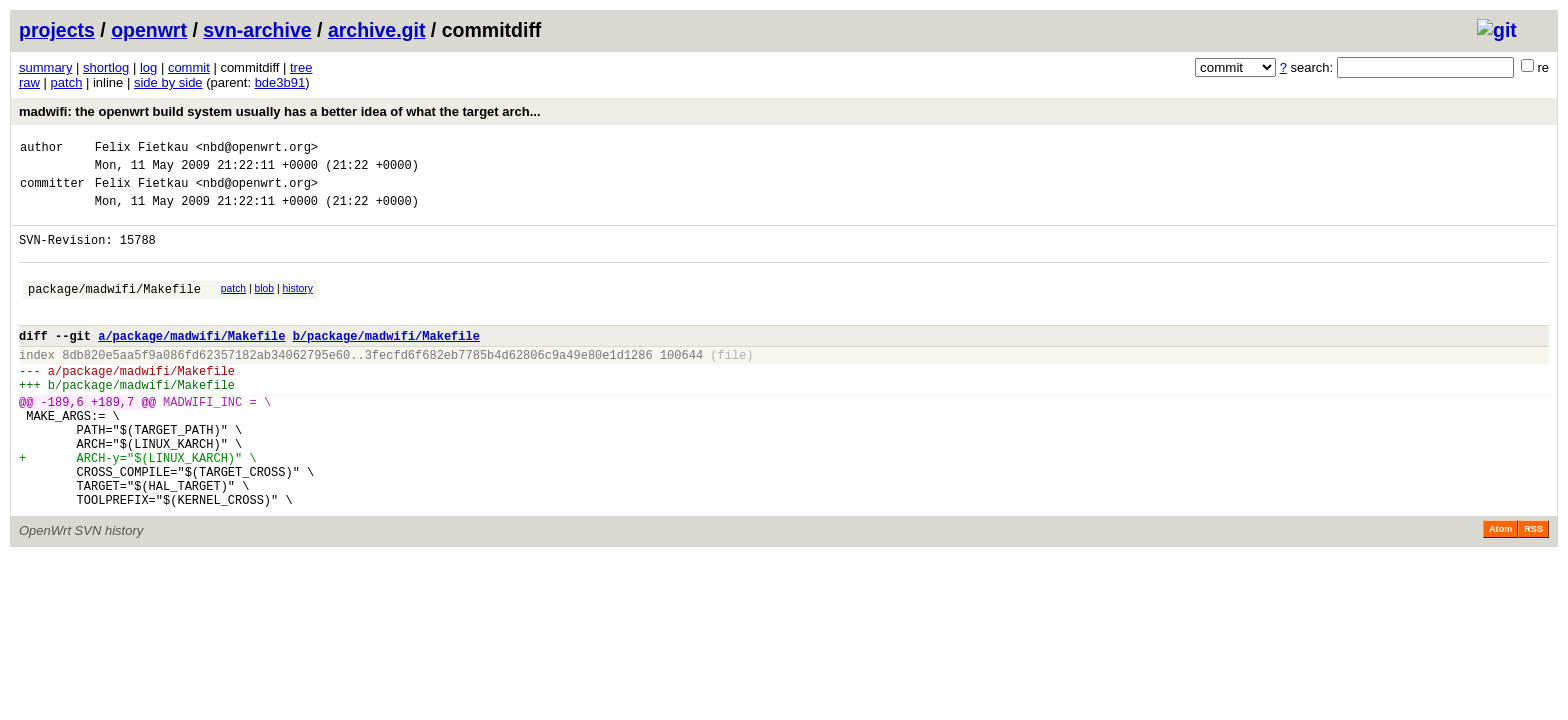 Image resolution: width=1568 pixels, height=720 pixels. I want to click on +189,7, so click(112, 440).